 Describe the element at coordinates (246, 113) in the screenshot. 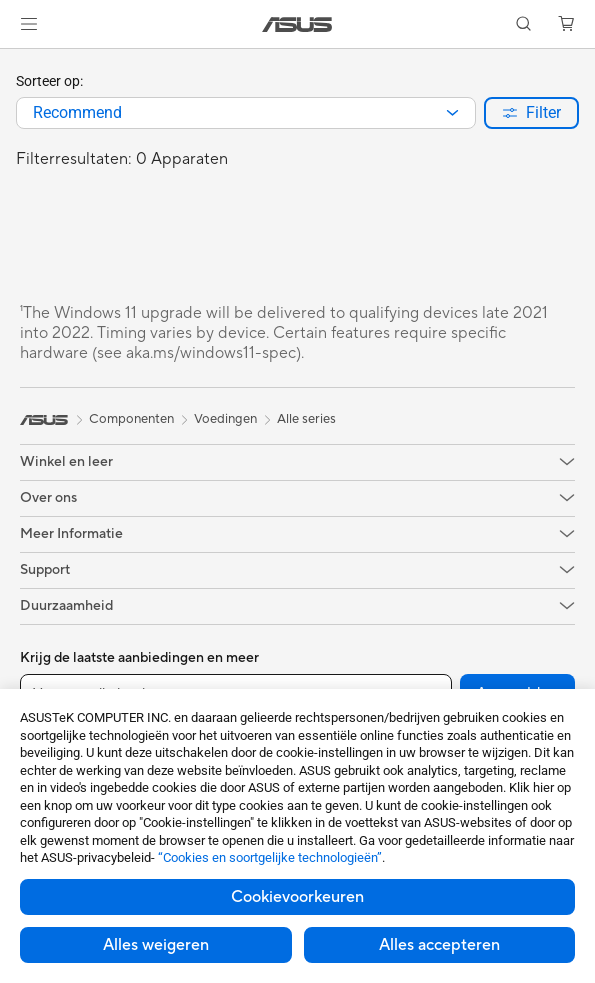

I see `[combobox]` at that location.